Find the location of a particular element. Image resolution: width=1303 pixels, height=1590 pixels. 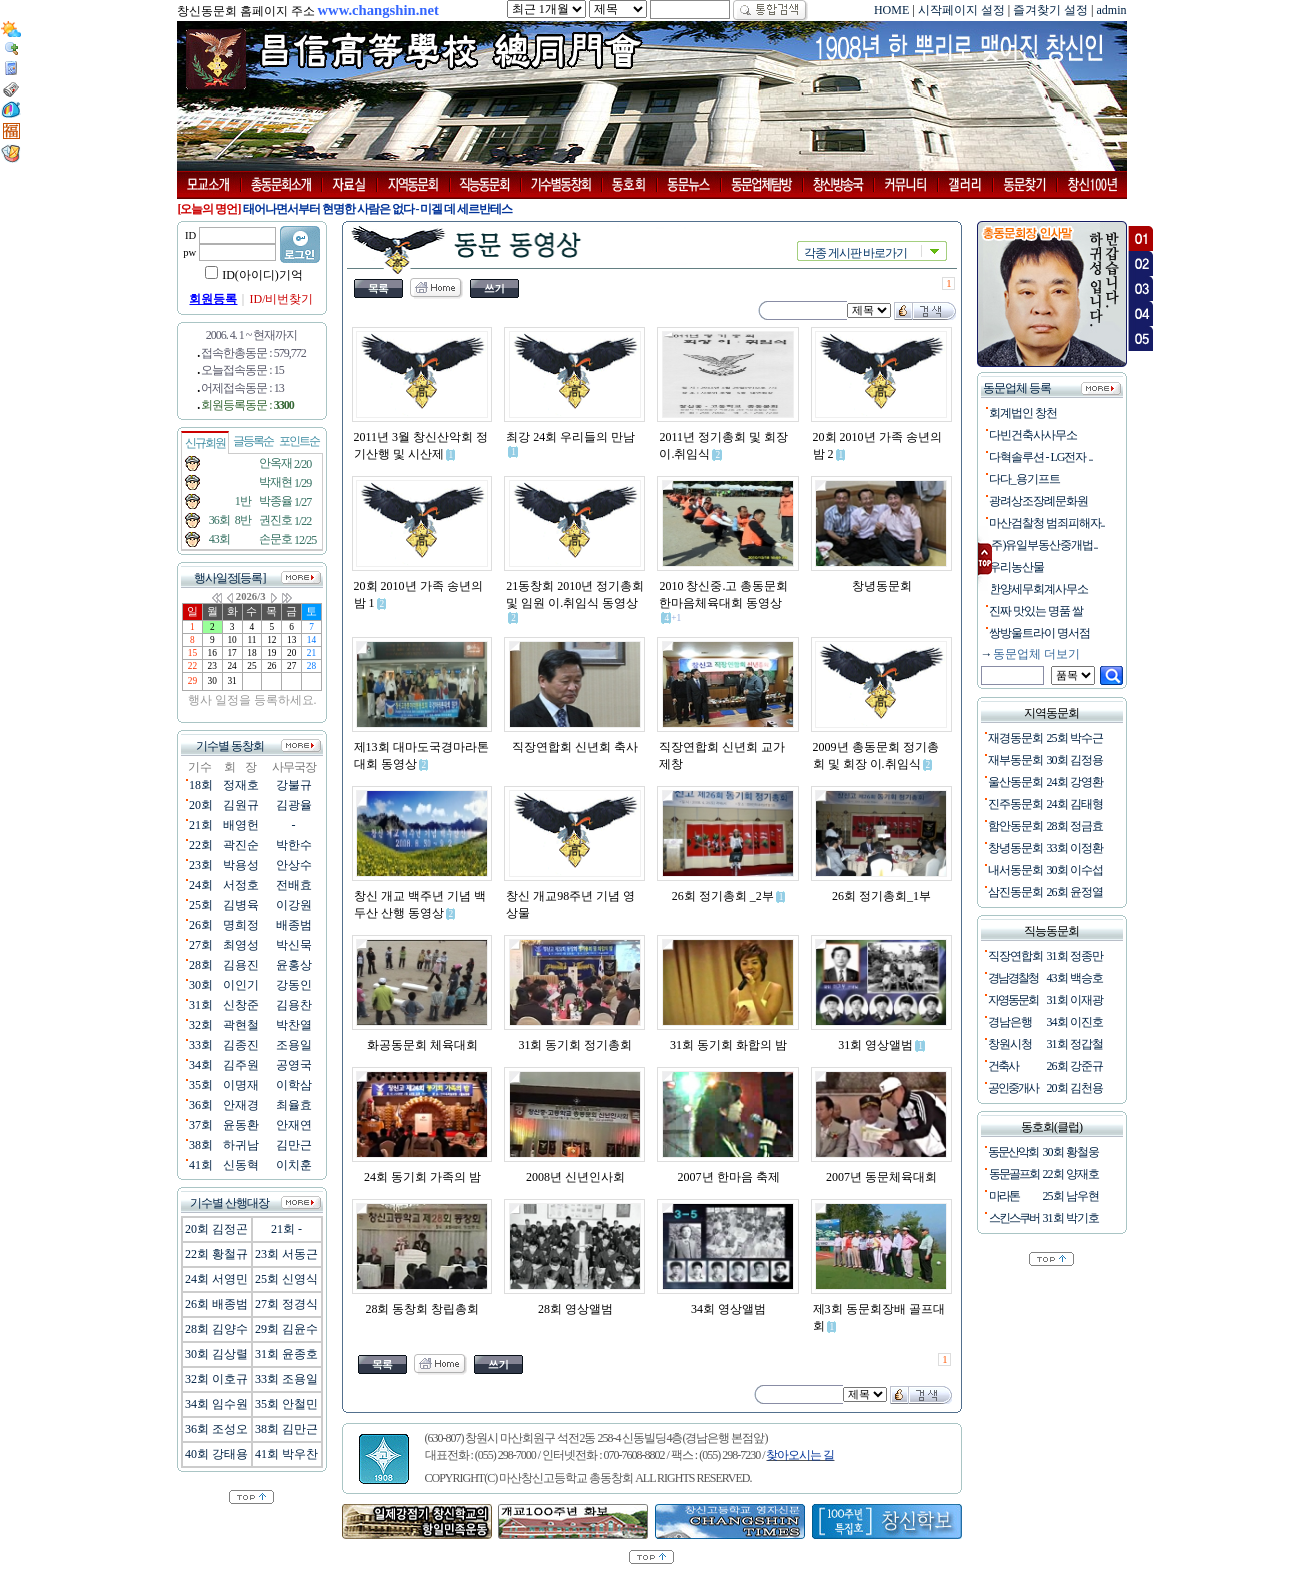

22회 is located at coordinates (201, 845).